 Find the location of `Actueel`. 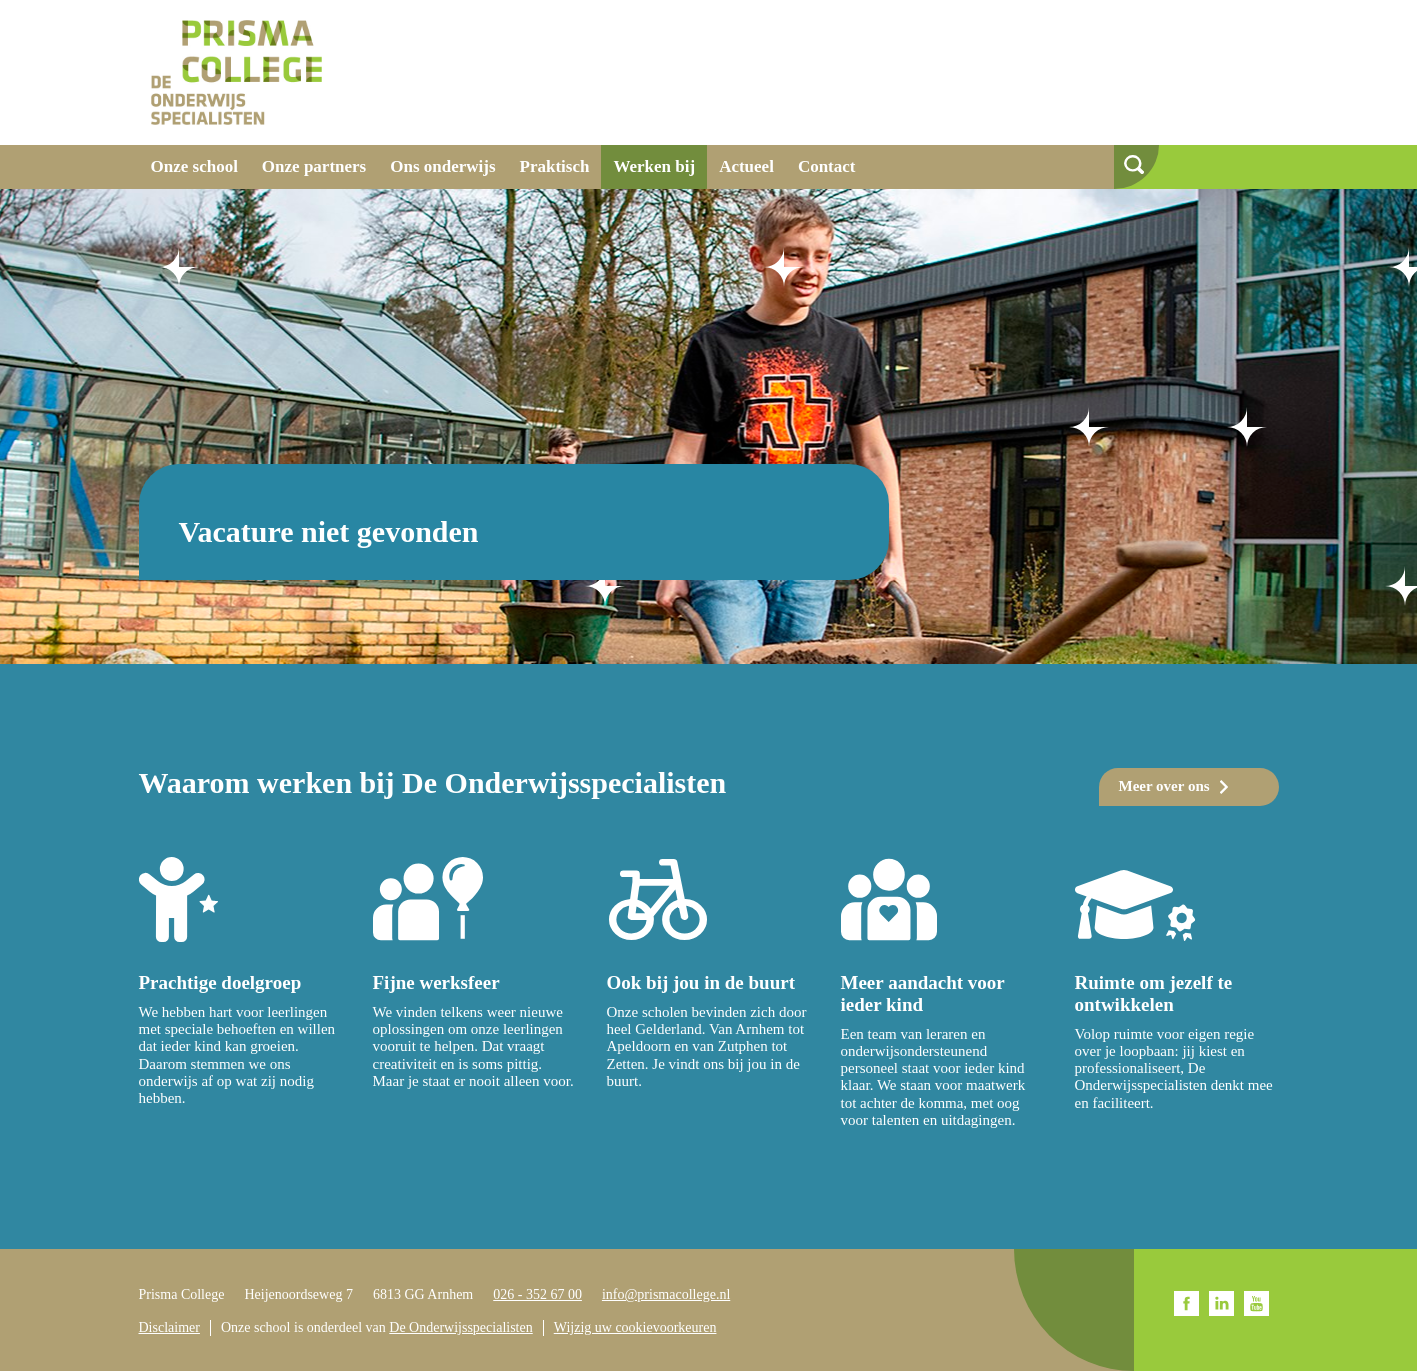

Actueel is located at coordinates (746, 166).